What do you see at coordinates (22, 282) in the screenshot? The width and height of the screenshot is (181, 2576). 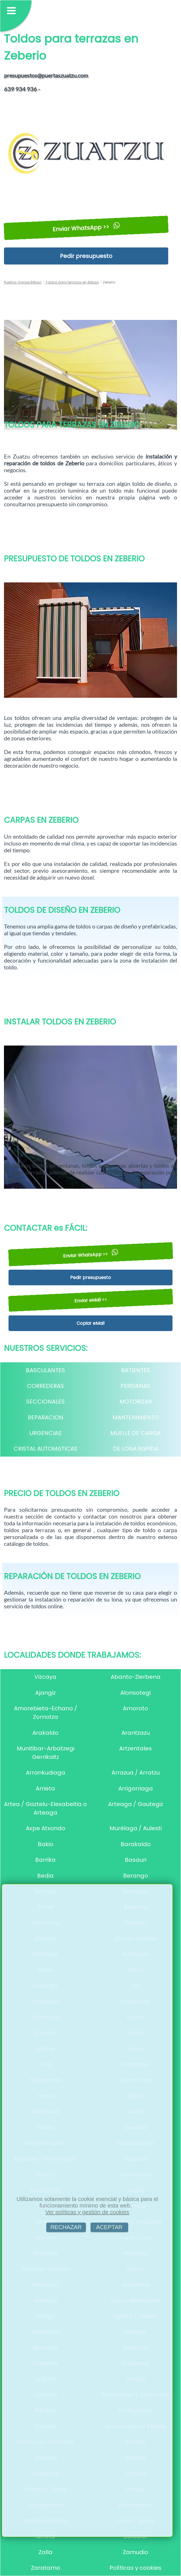 I see `Puertas Garaje Bilbao` at bounding box center [22, 282].